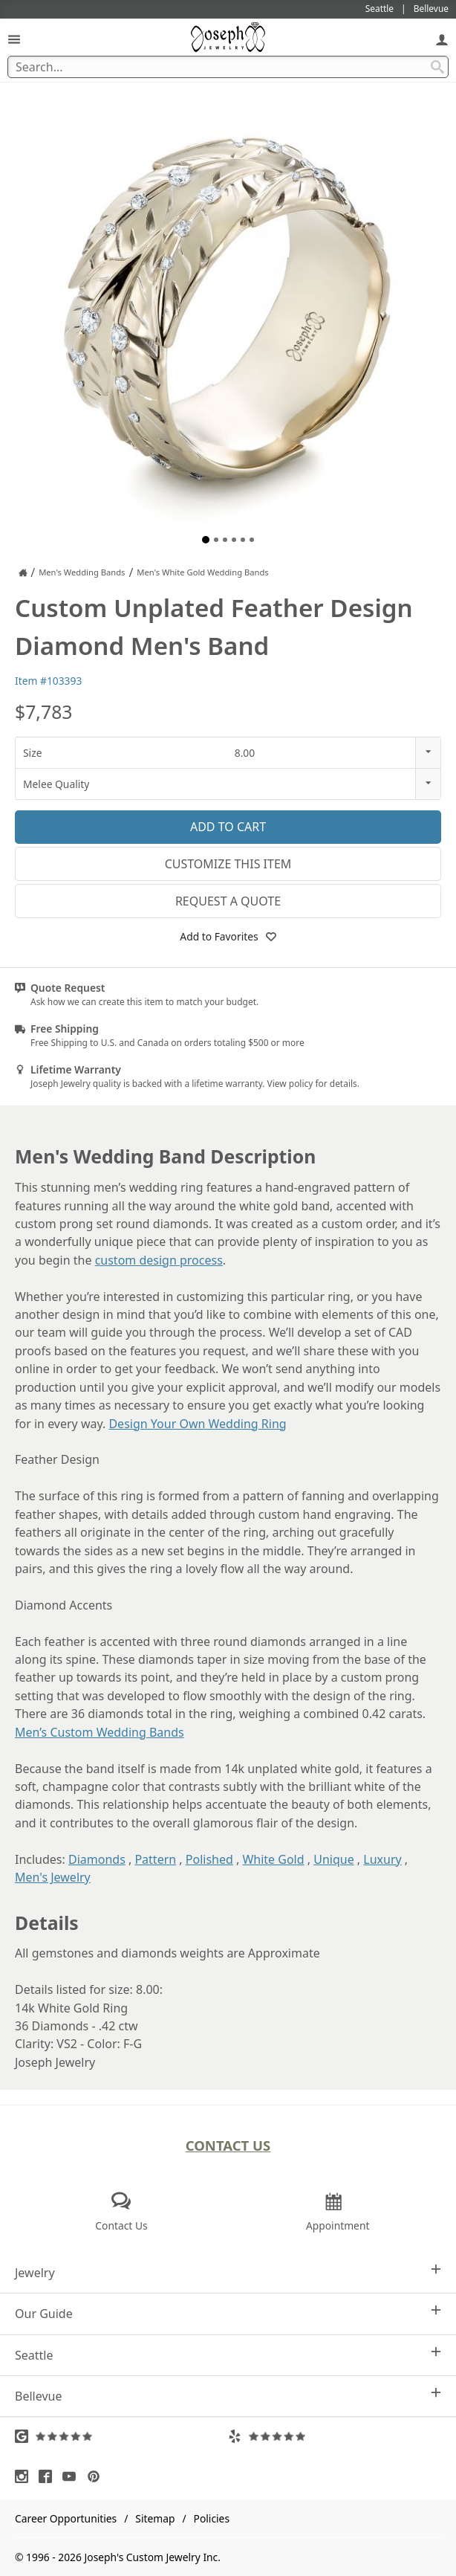 The image size is (456, 2576). What do you see at coordinates (228, 2272) in the screenshot?
I see `Jewelry` at bounding box center [228, 2272].